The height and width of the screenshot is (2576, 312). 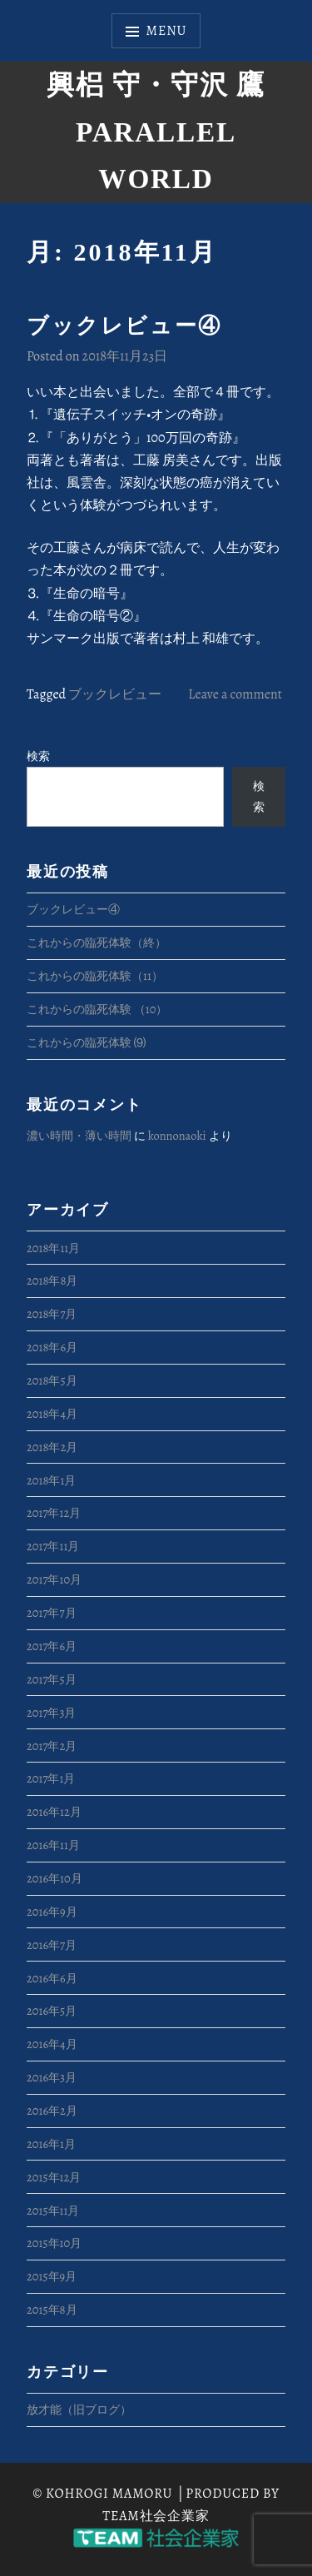 I want to click on 2016年2月, so click(x=52, y=2110).